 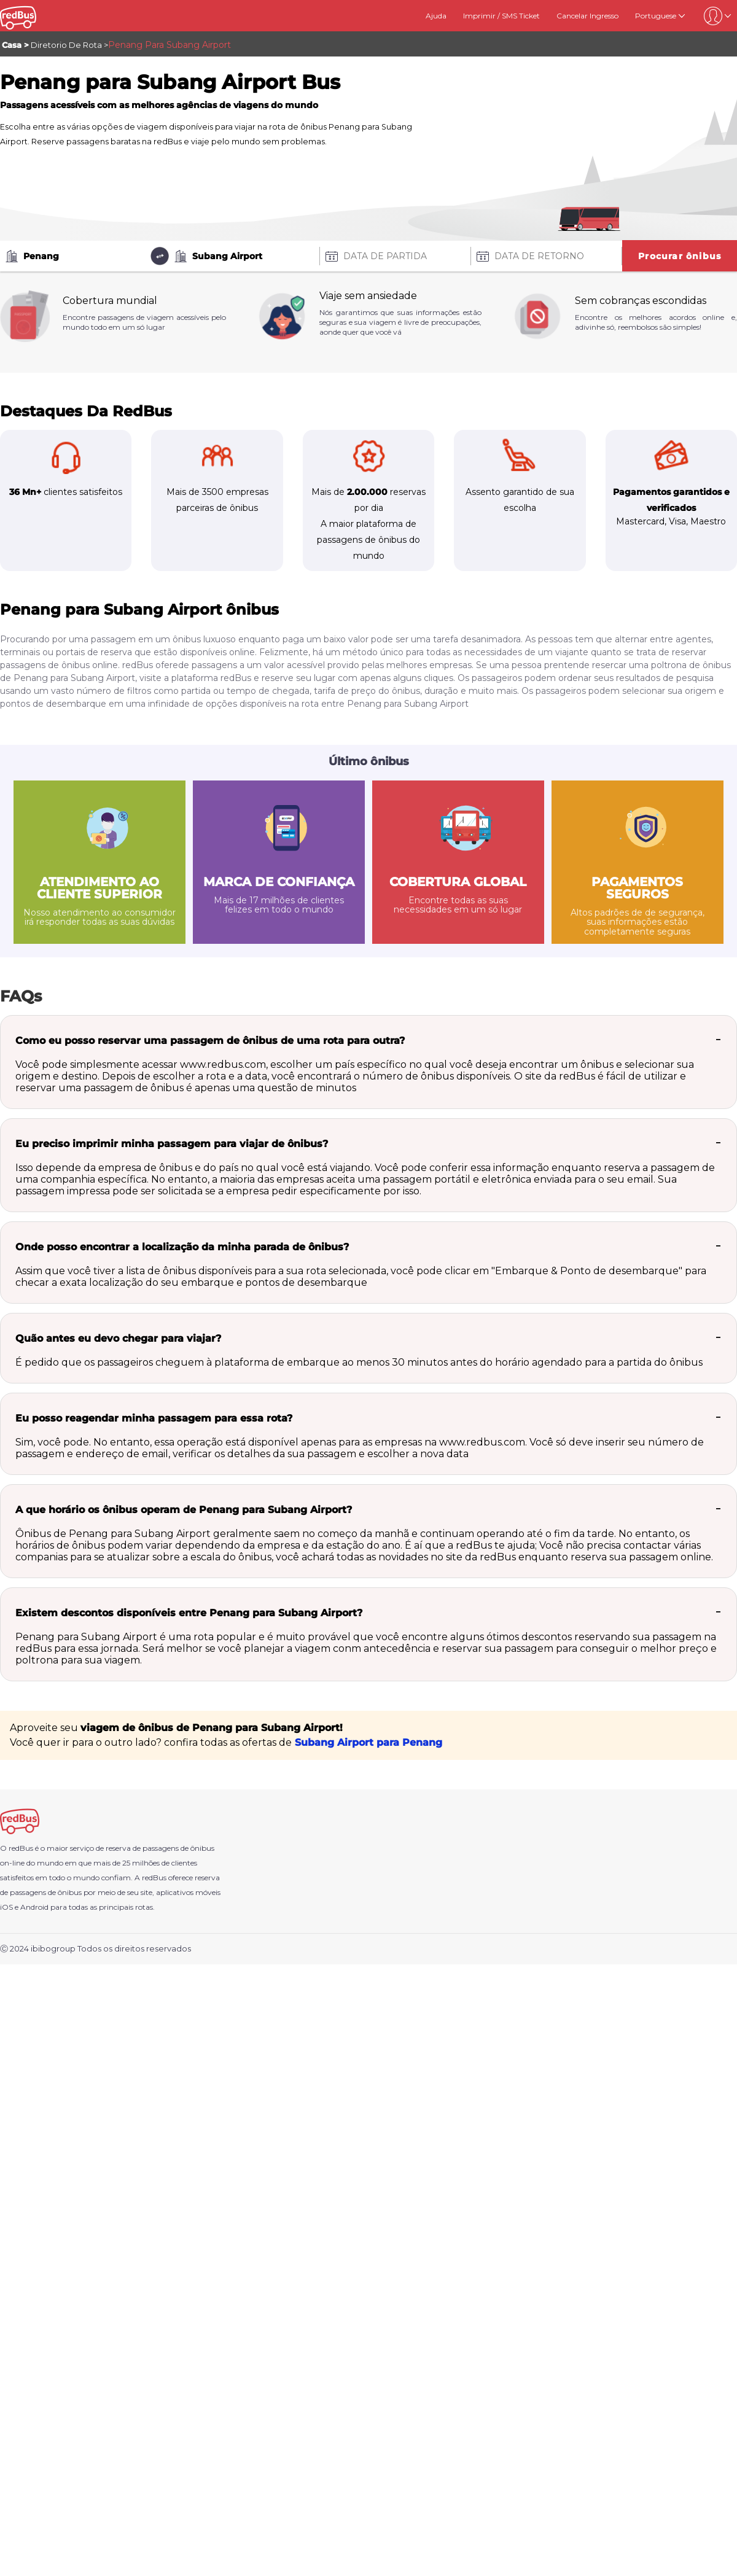 What do you see at coordinates (587, 15) in the screenshot?
I see `Cancelar Ingresso` at bounding box center [587, 15].